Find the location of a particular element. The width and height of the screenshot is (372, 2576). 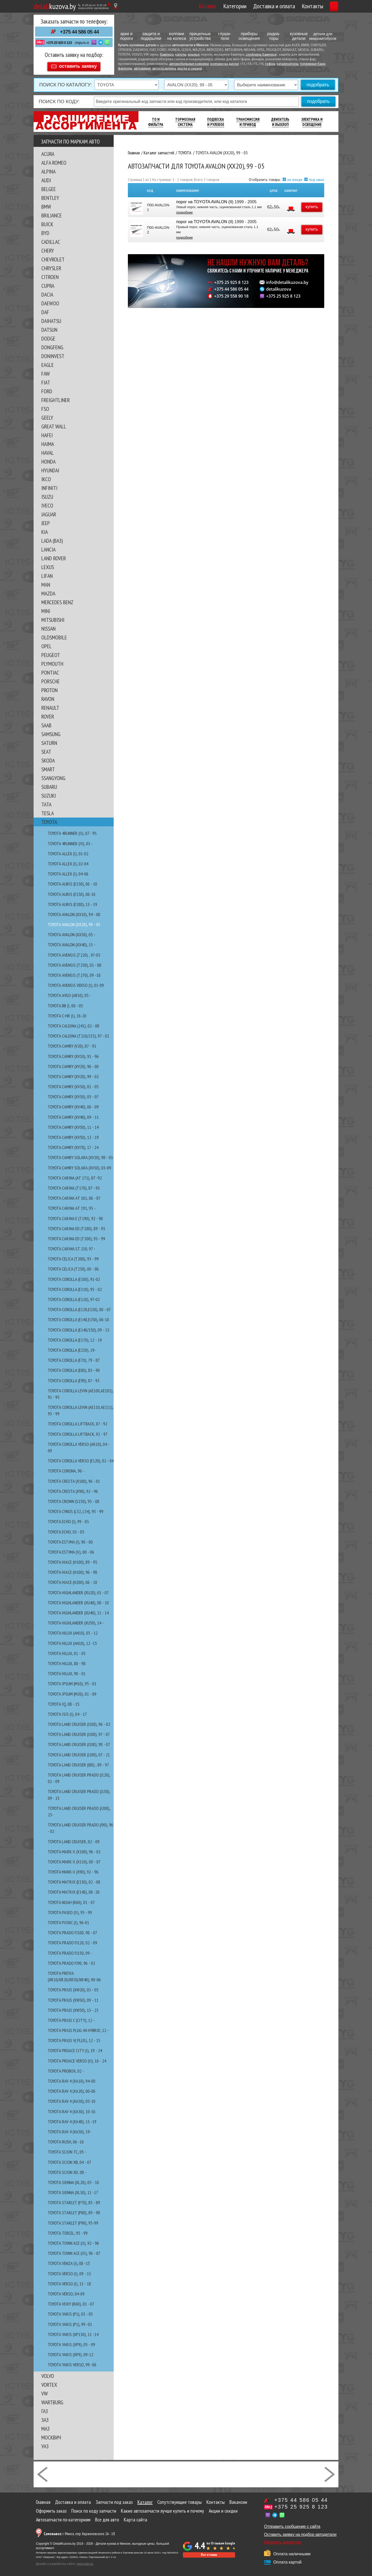

TOYOTA is located at coordinates (49, 819).